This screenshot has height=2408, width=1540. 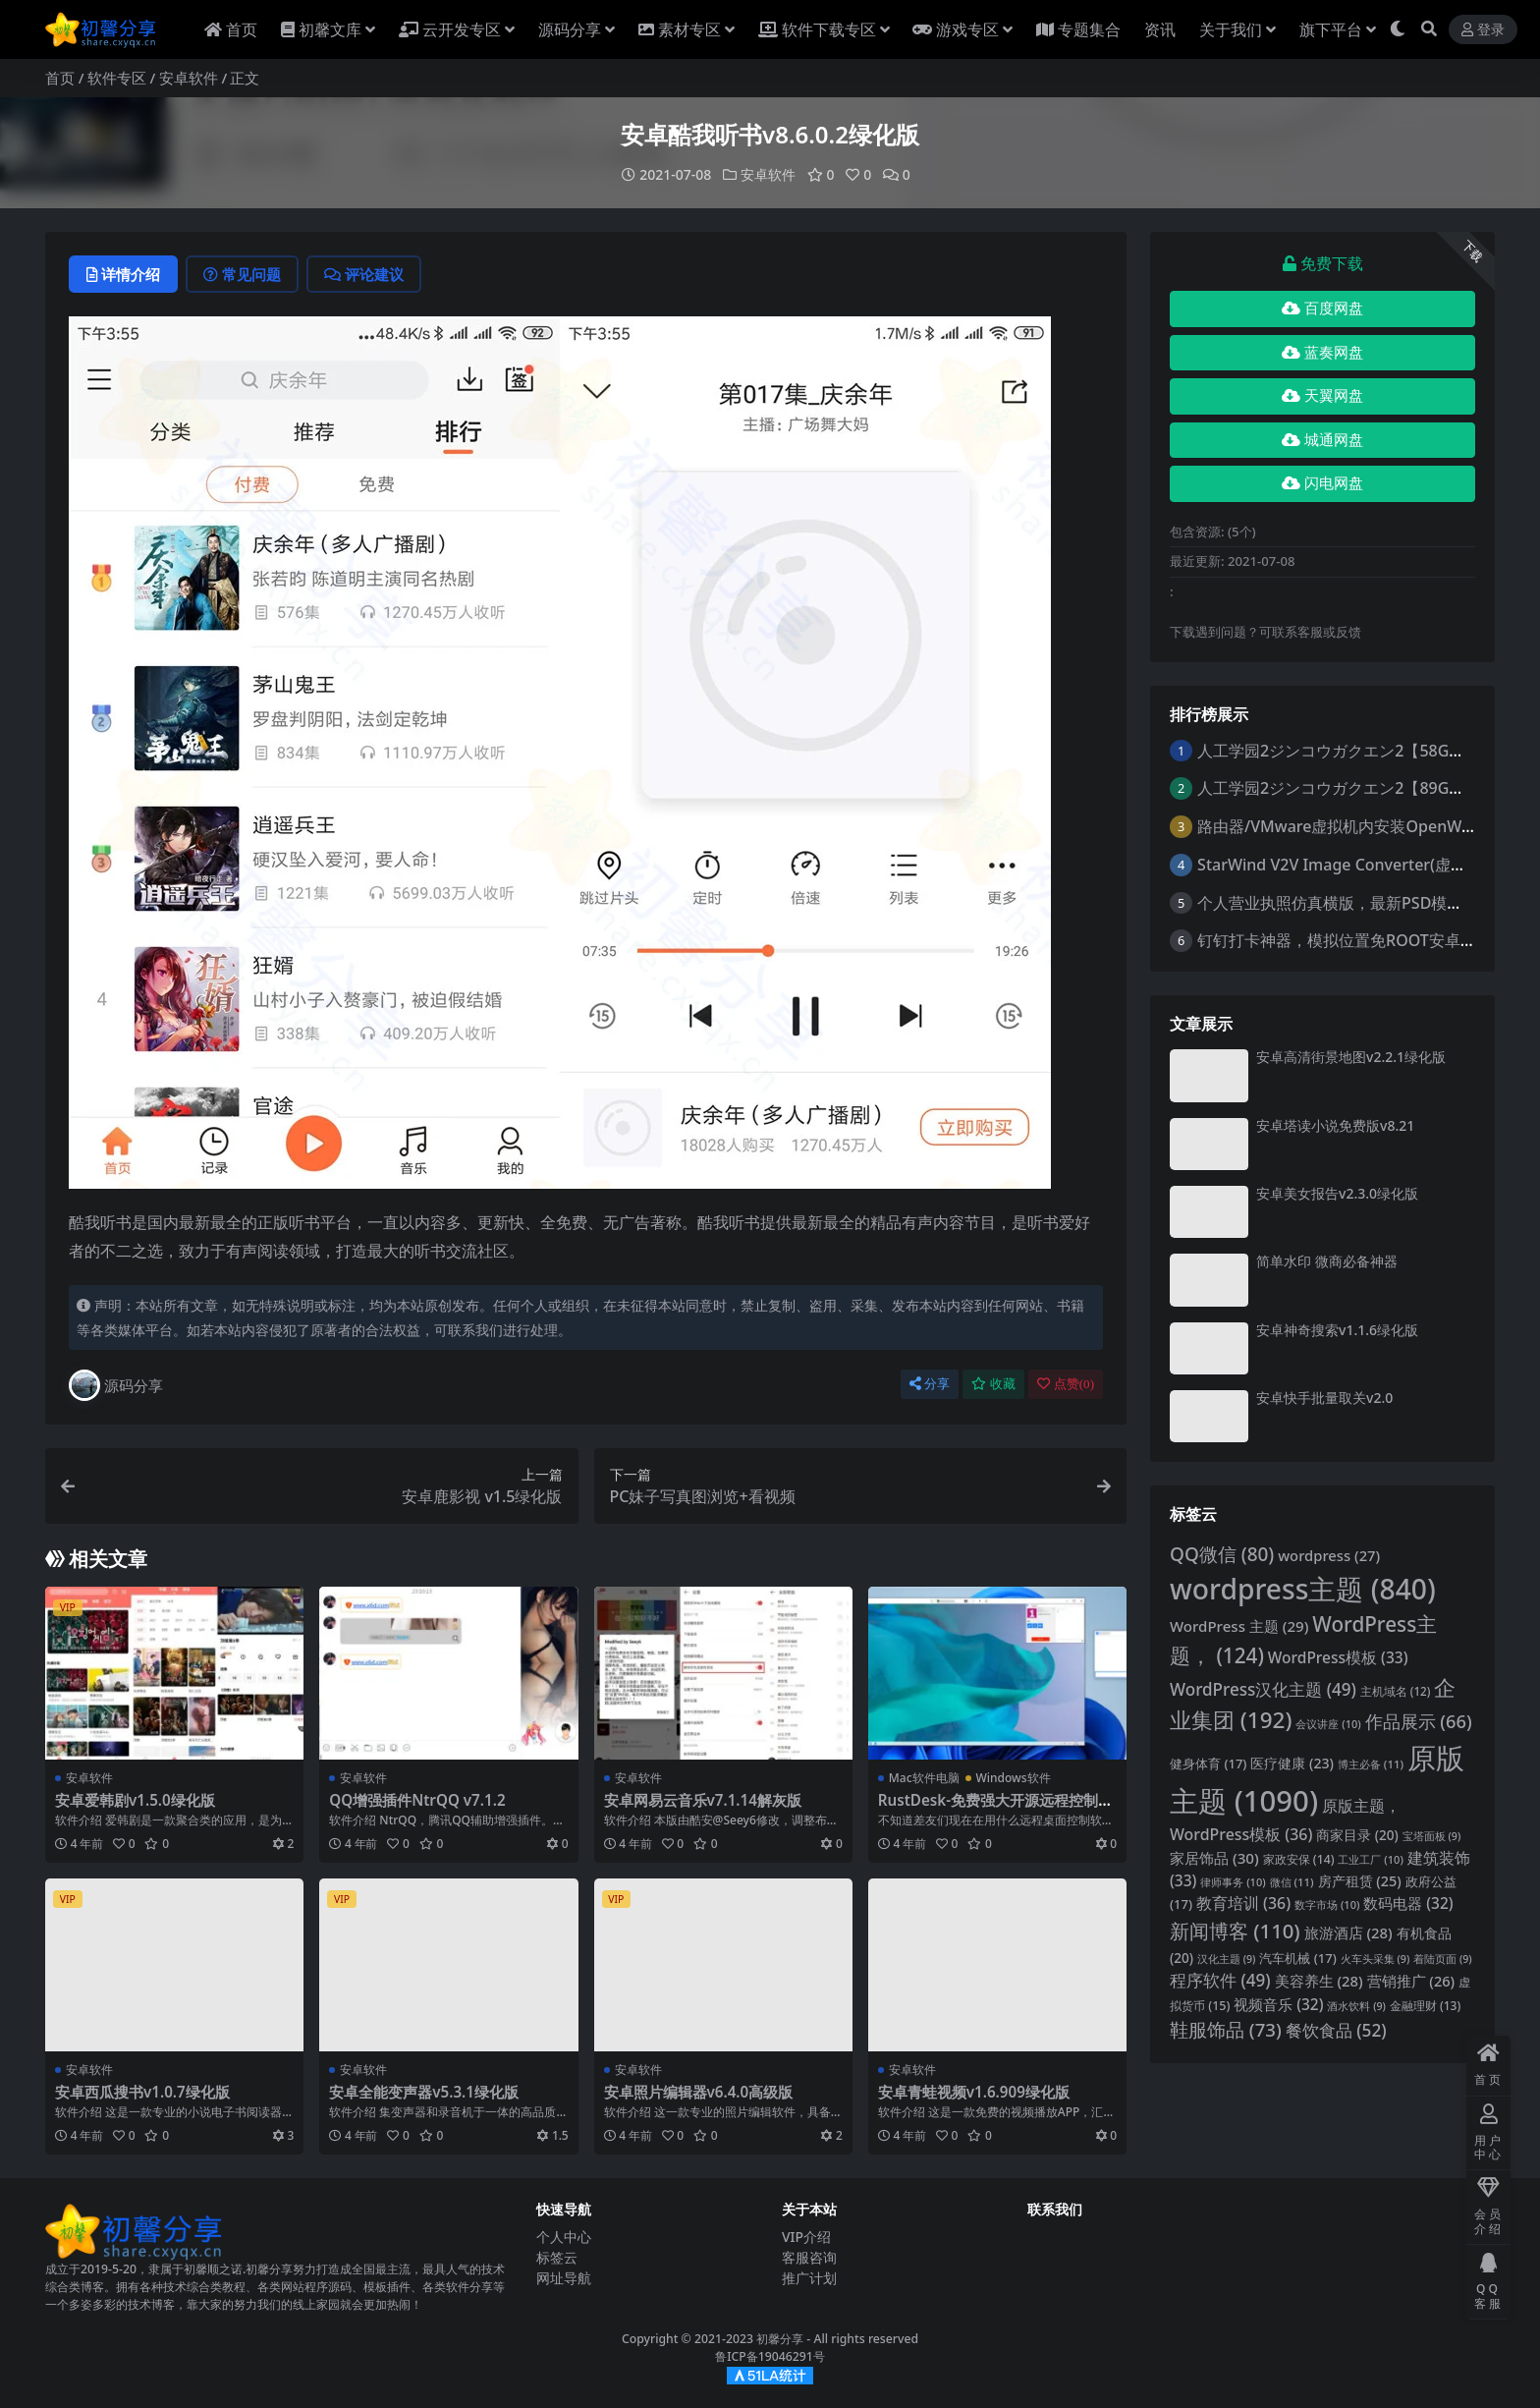 I want to click on 安卓软件, so click(x=188, y=77).